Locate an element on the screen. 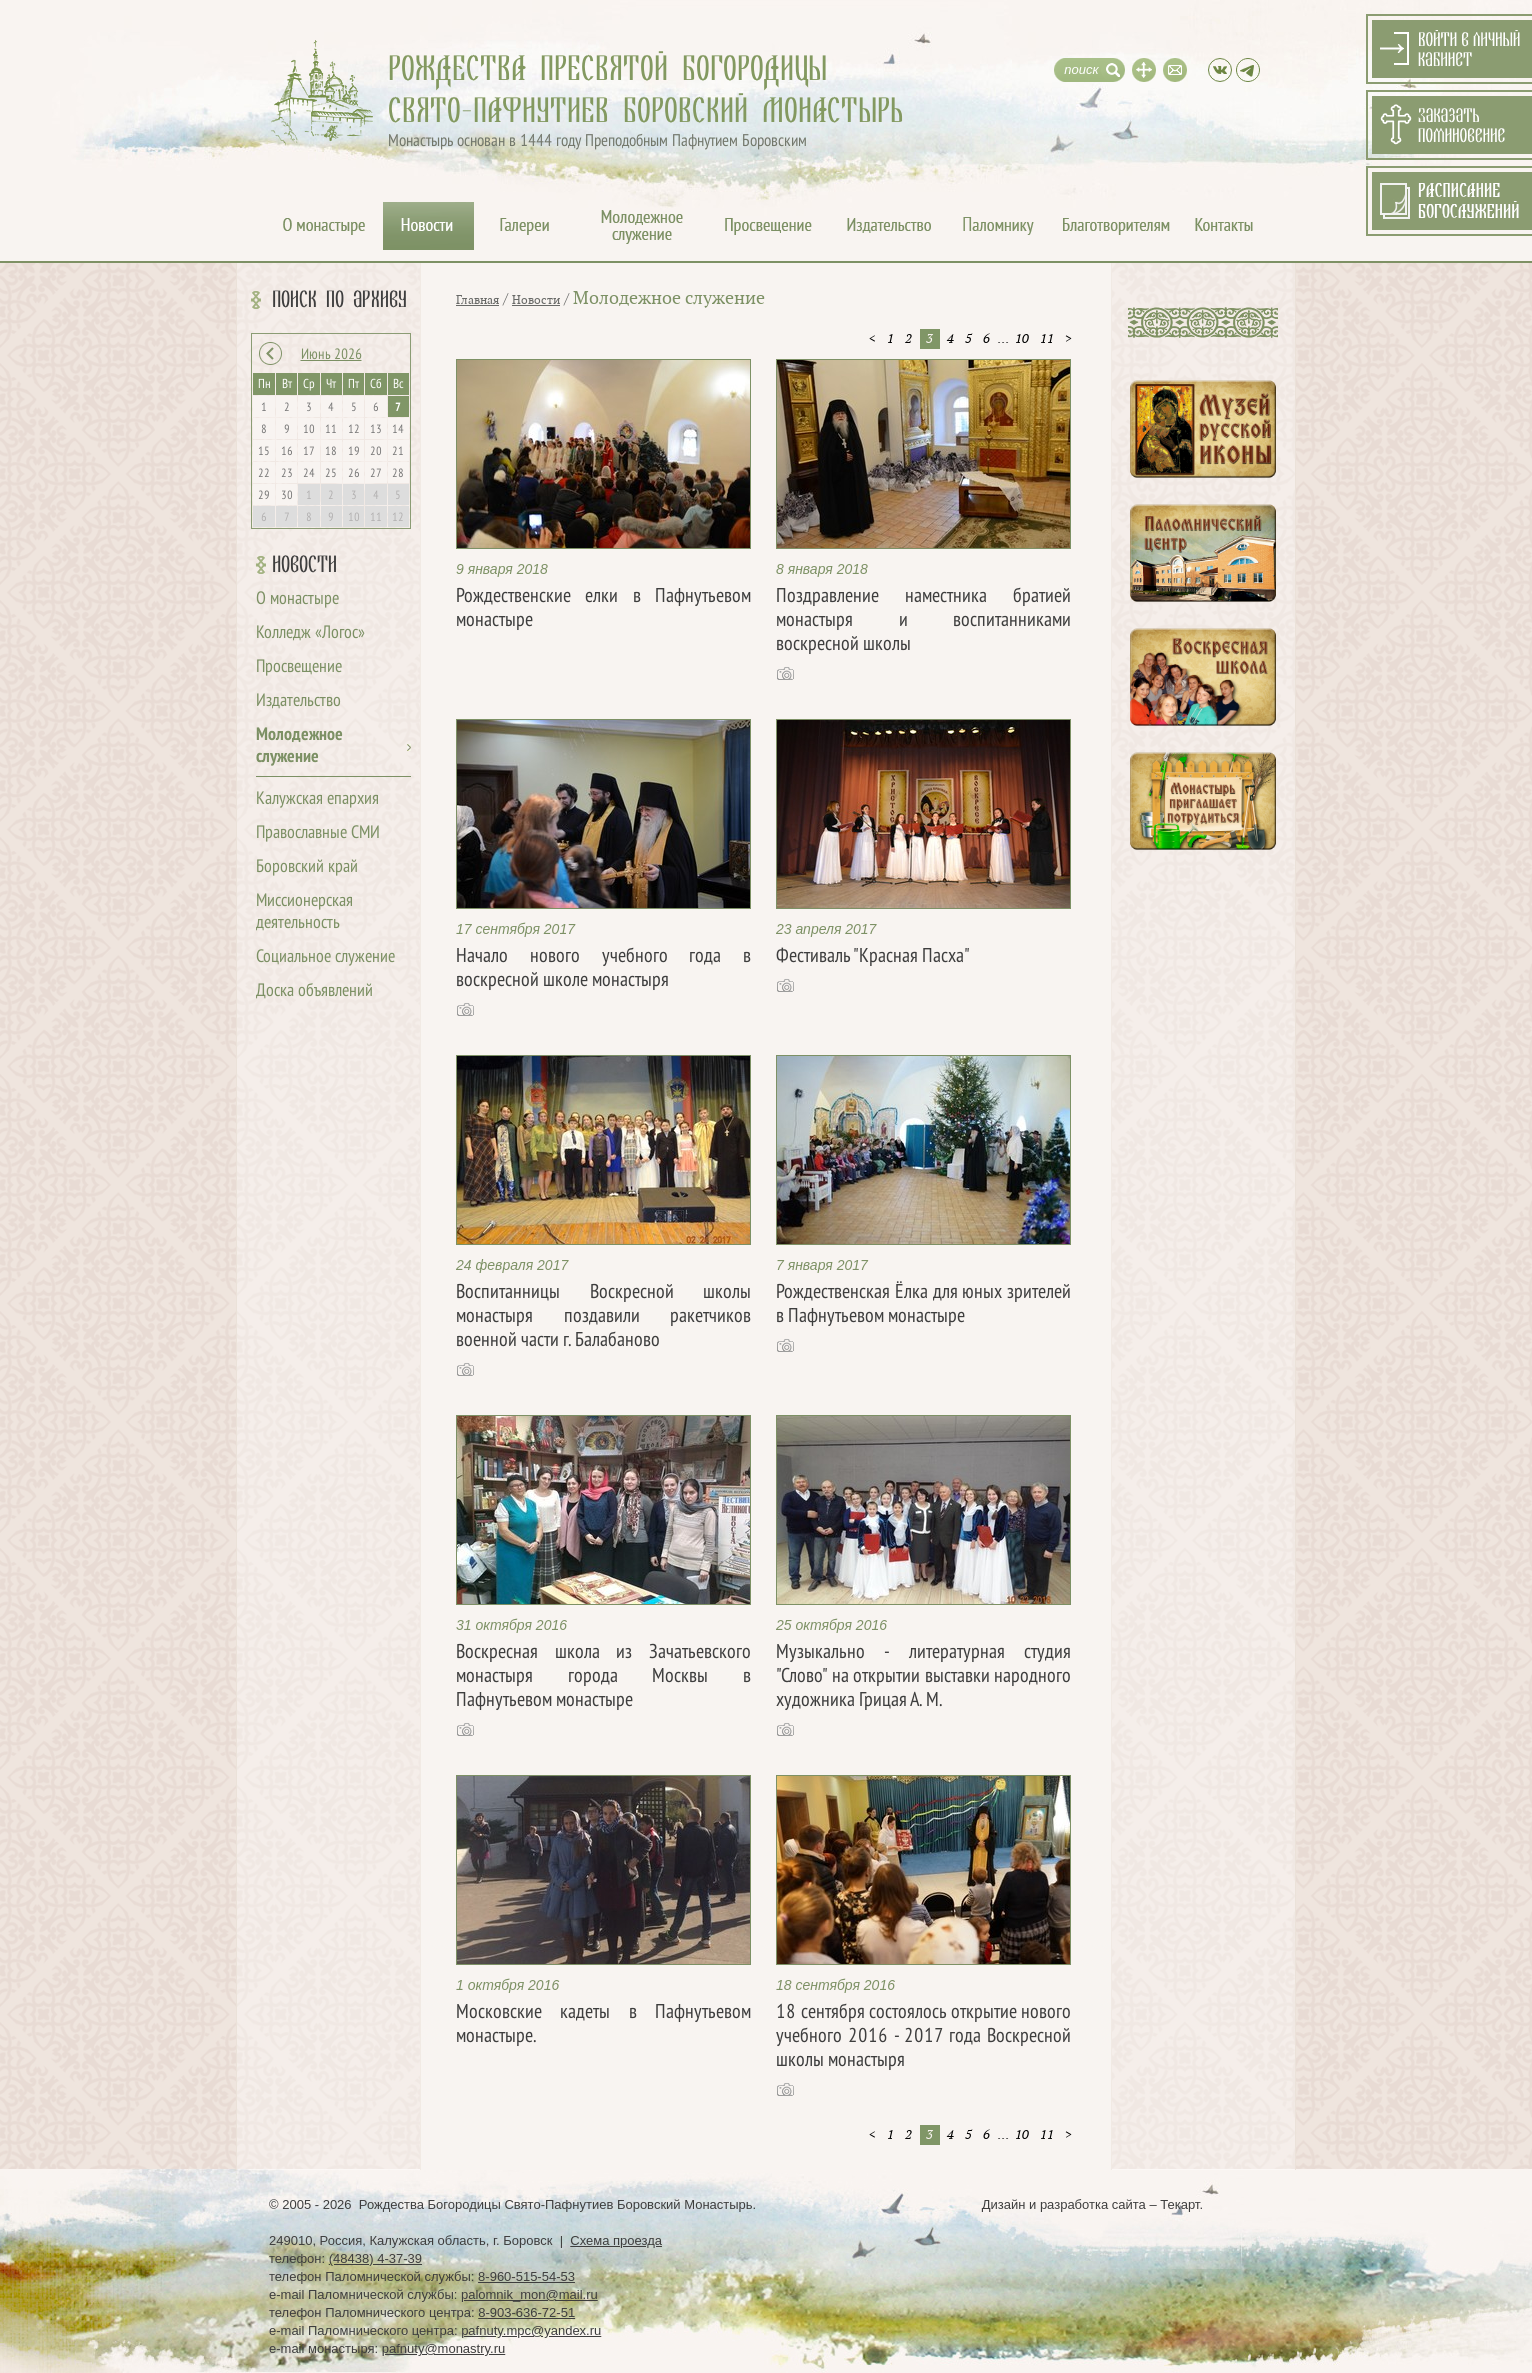 The image size is (1532, 2373). Доска объявлений is located at coordinates (314, 991).